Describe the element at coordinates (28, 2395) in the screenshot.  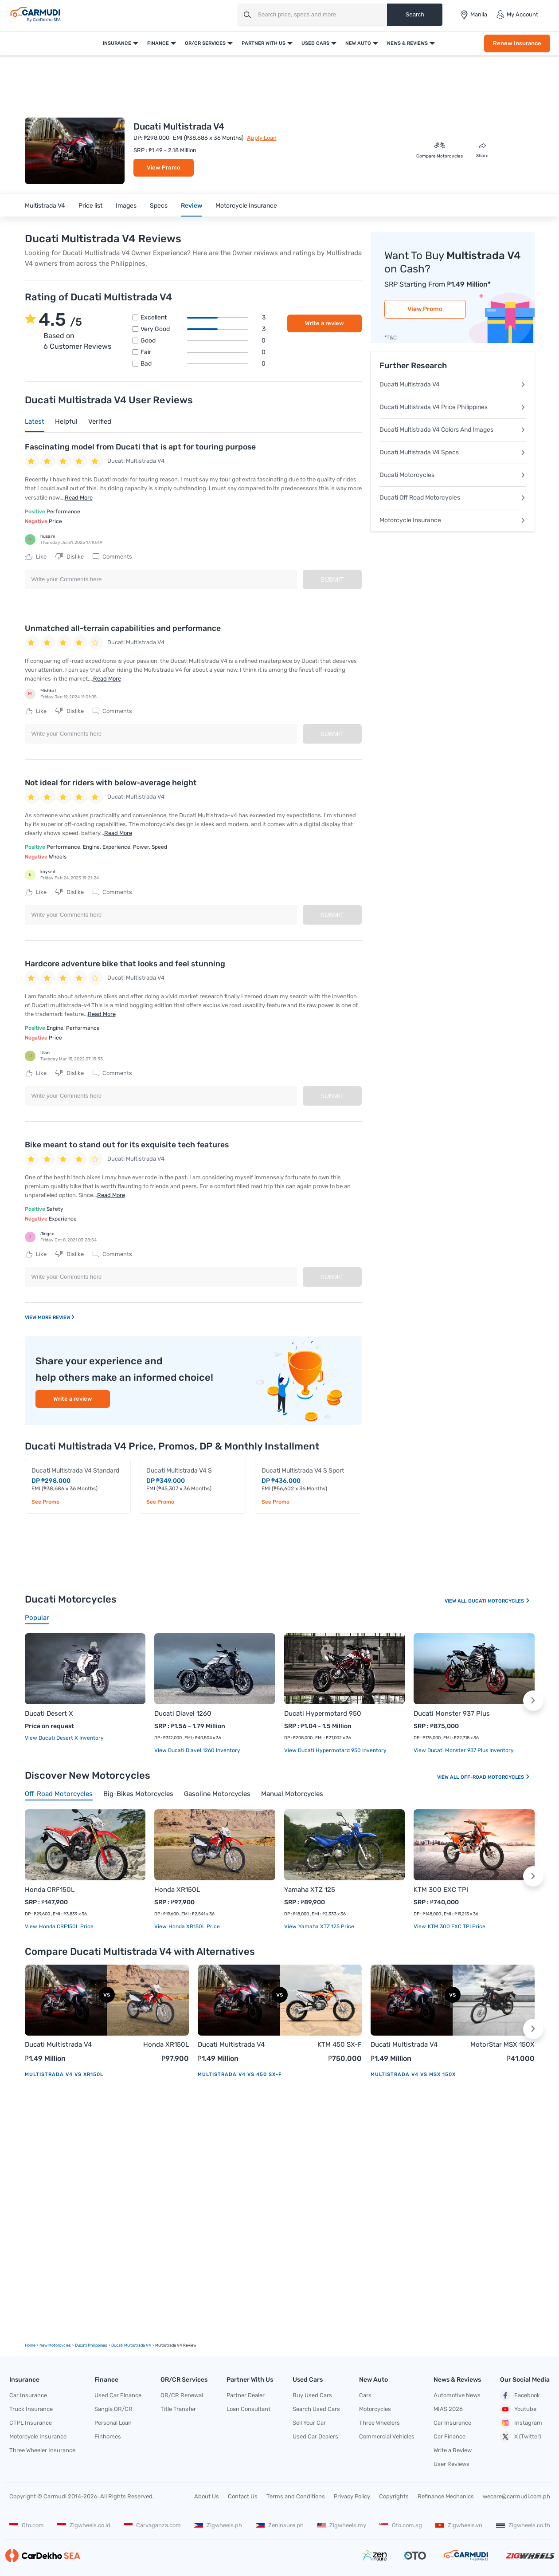
I see `Car Insurance` at that location.